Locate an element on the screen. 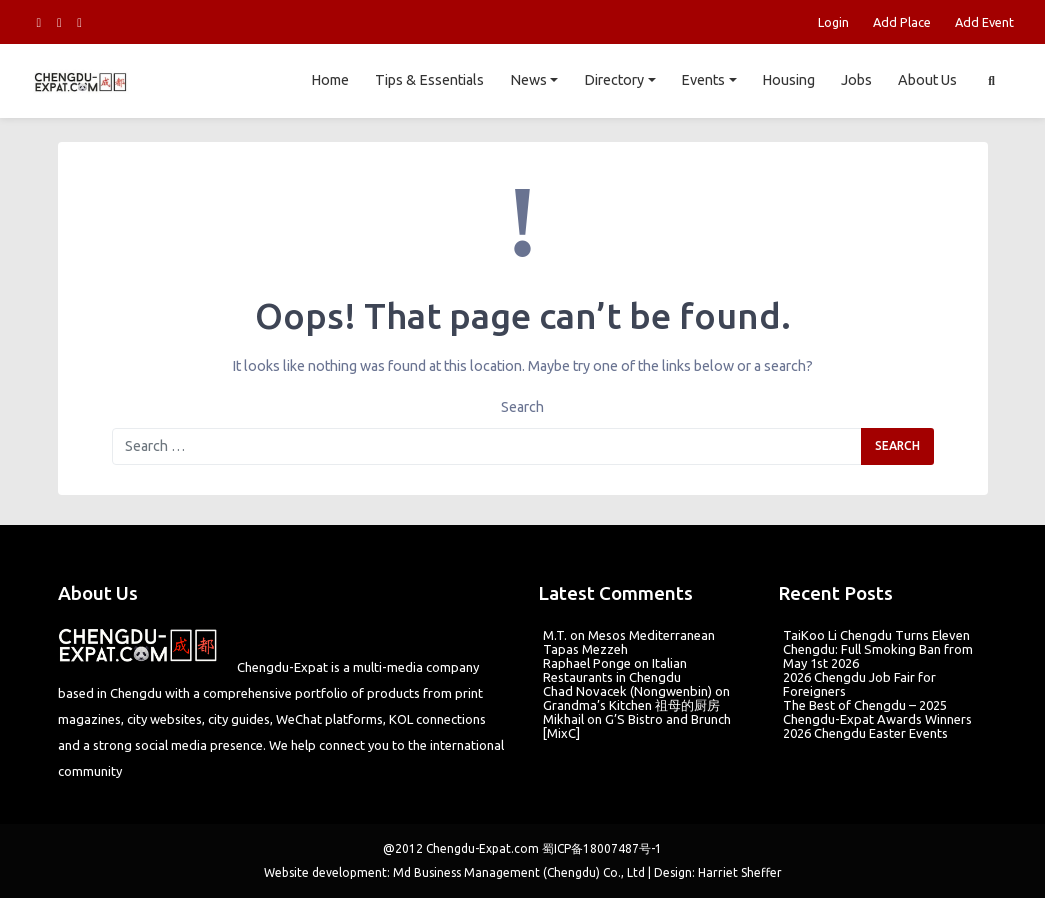 The width and height of the screenshot is (1045, 898). Chengdu-Expat.com is located at coordinates (482, 848).